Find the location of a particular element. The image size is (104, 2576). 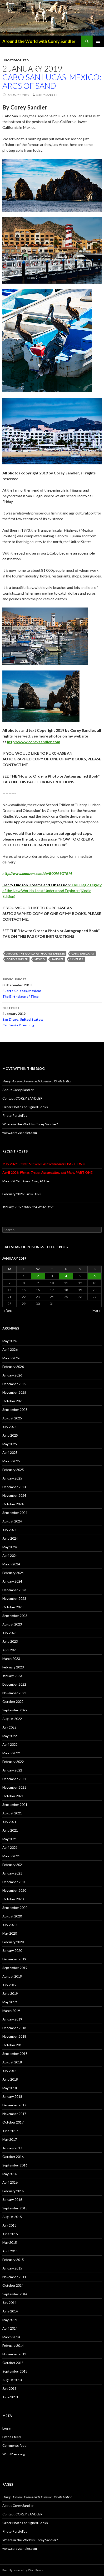

September 2020 is located at coordinates (14, 1908).